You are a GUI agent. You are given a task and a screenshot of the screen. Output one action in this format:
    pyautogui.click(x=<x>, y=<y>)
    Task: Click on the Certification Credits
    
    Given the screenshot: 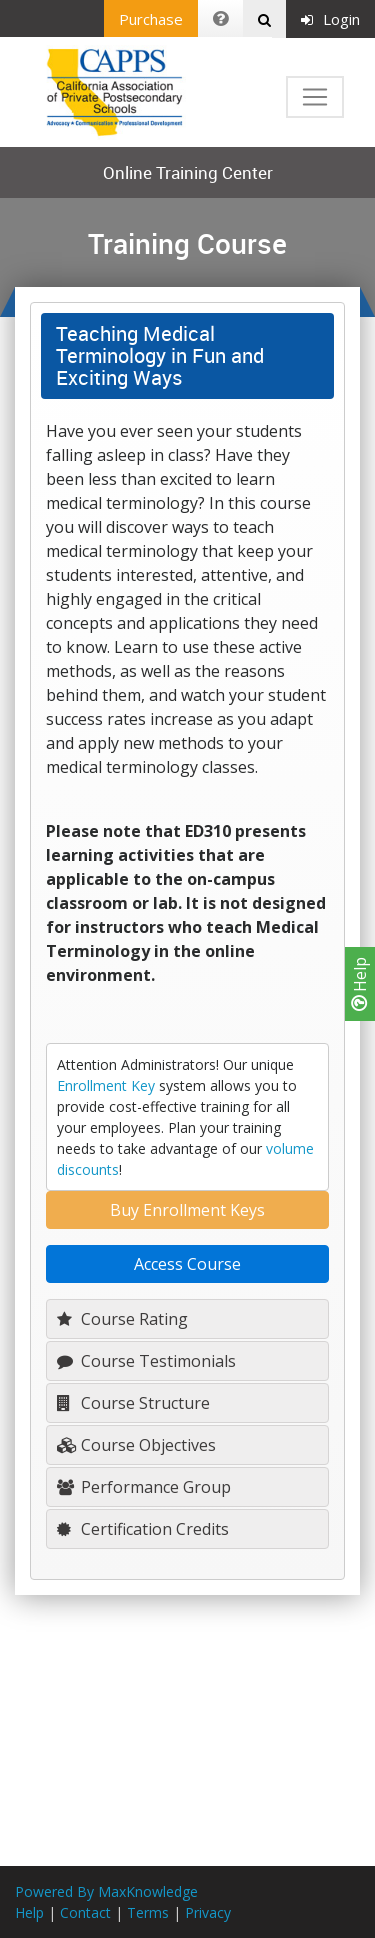 What is the action you would take?
    pyautogui.click(x=143, y=1529)
    